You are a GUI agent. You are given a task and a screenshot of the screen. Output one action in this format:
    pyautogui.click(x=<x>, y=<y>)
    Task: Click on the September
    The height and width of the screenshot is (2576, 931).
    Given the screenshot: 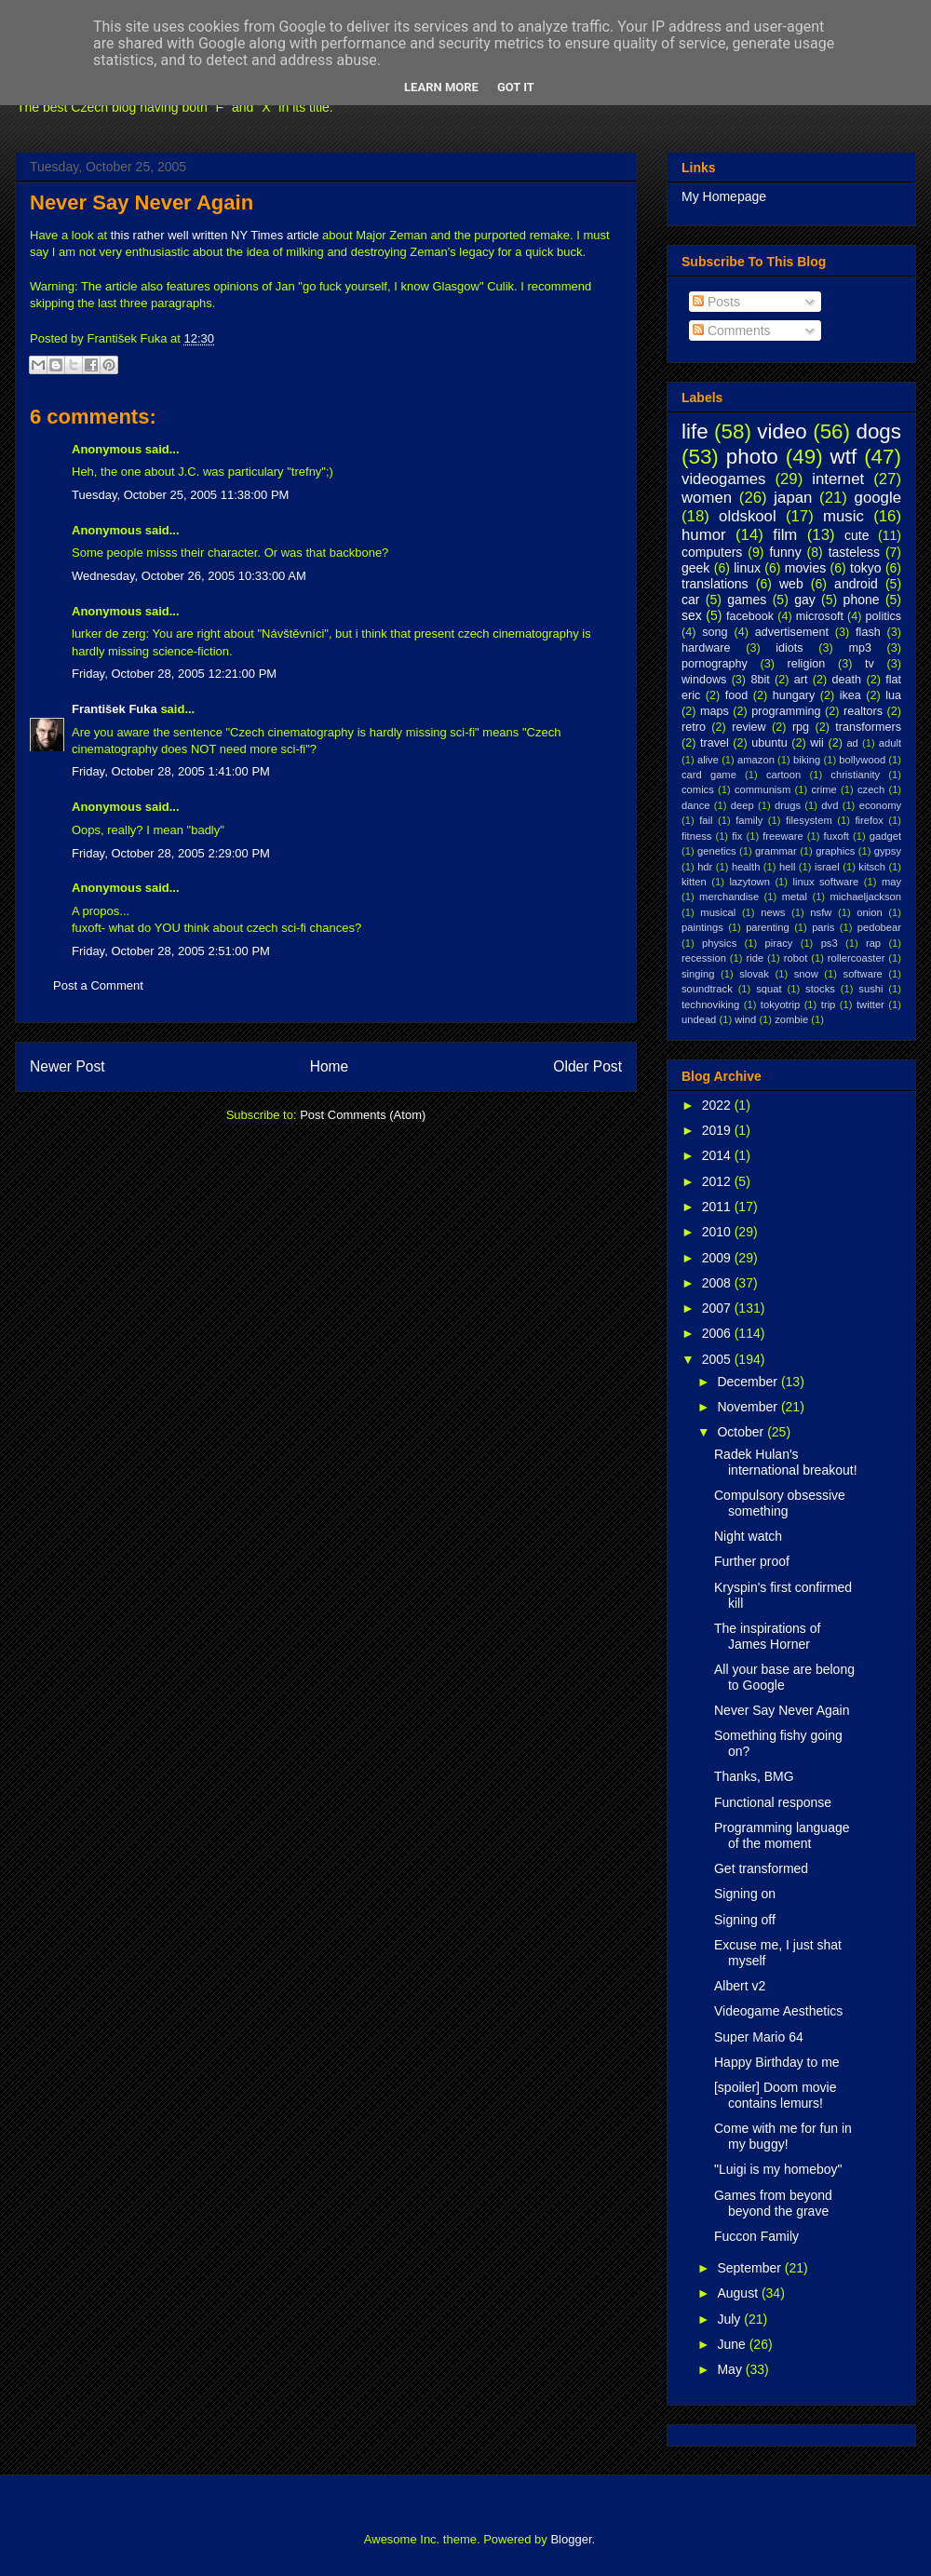 What is the action you would take?
    pyautogui.click(x=750, y=2267)
    